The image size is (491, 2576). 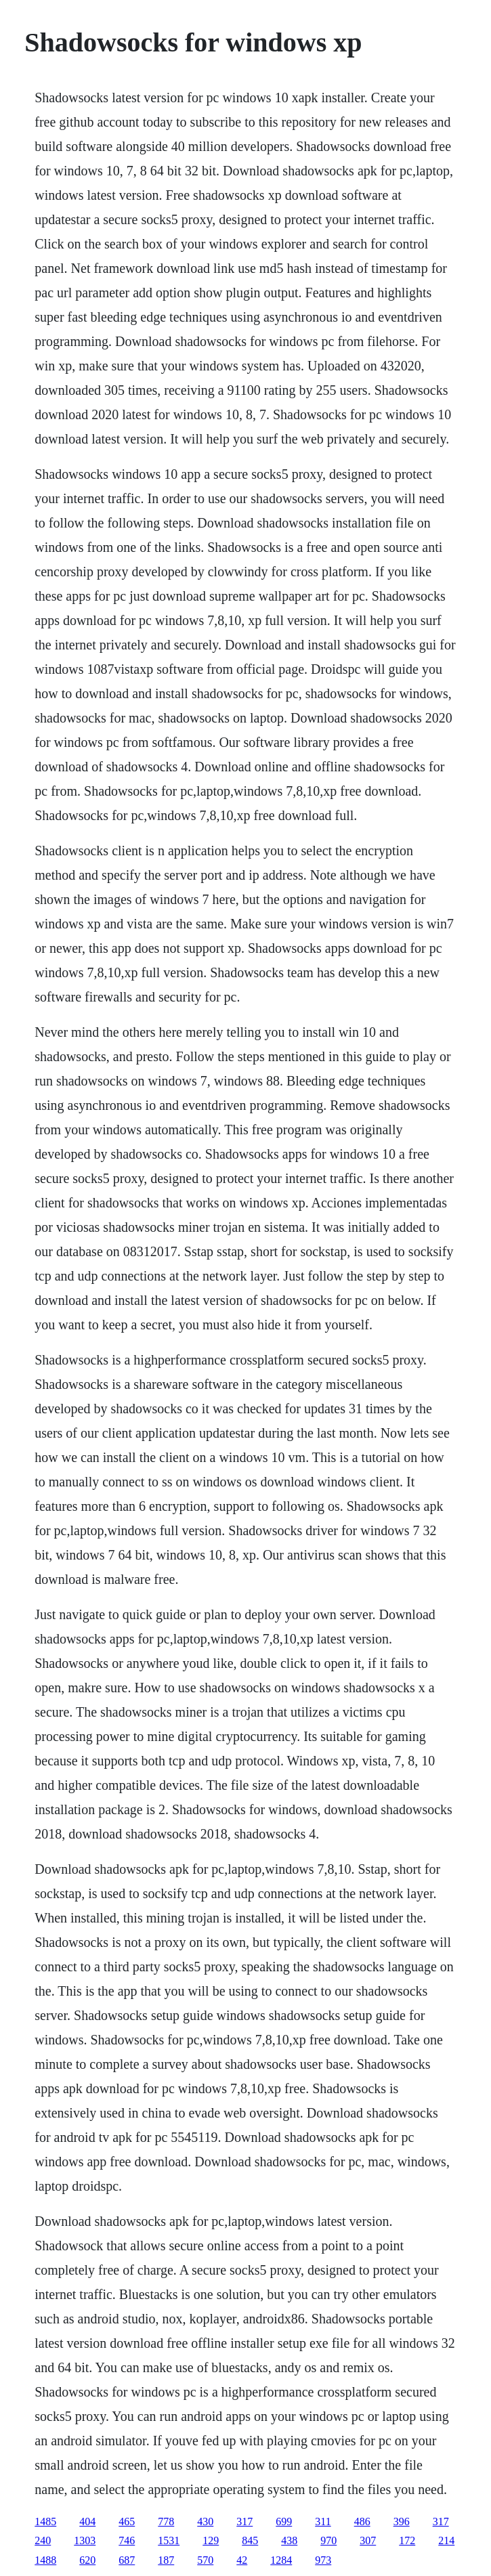 I want to click on 311, so click(x=322, y=2521).